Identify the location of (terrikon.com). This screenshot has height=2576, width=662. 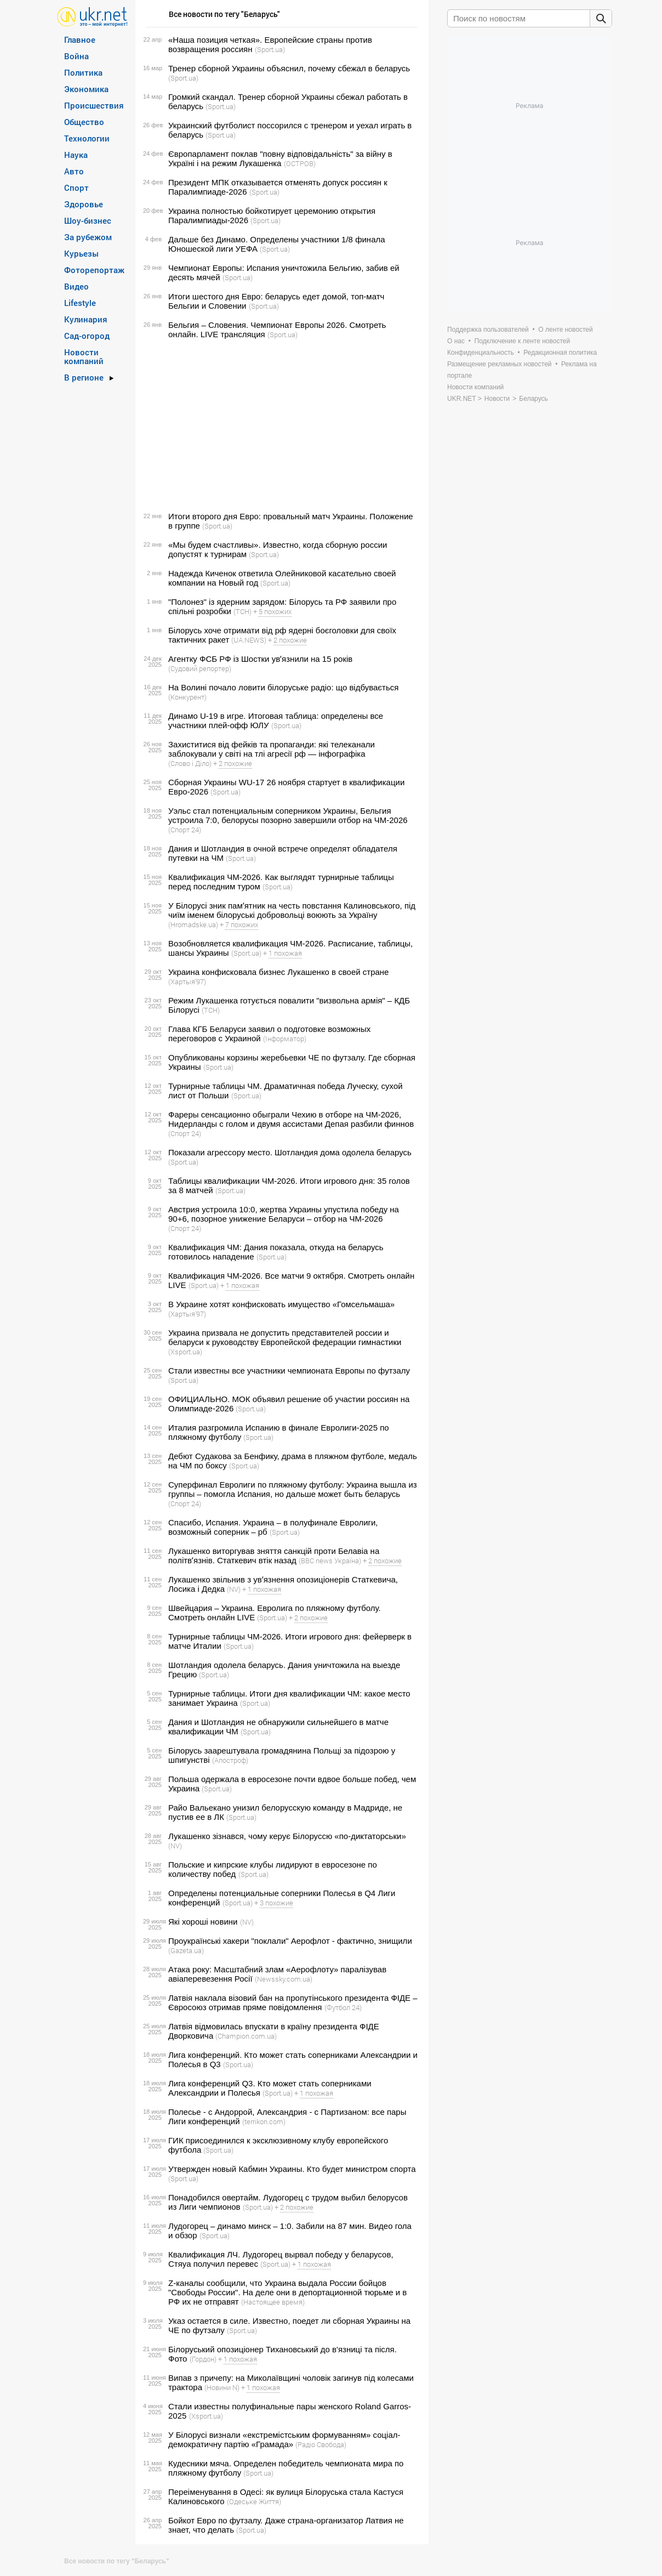
(264, 2121).